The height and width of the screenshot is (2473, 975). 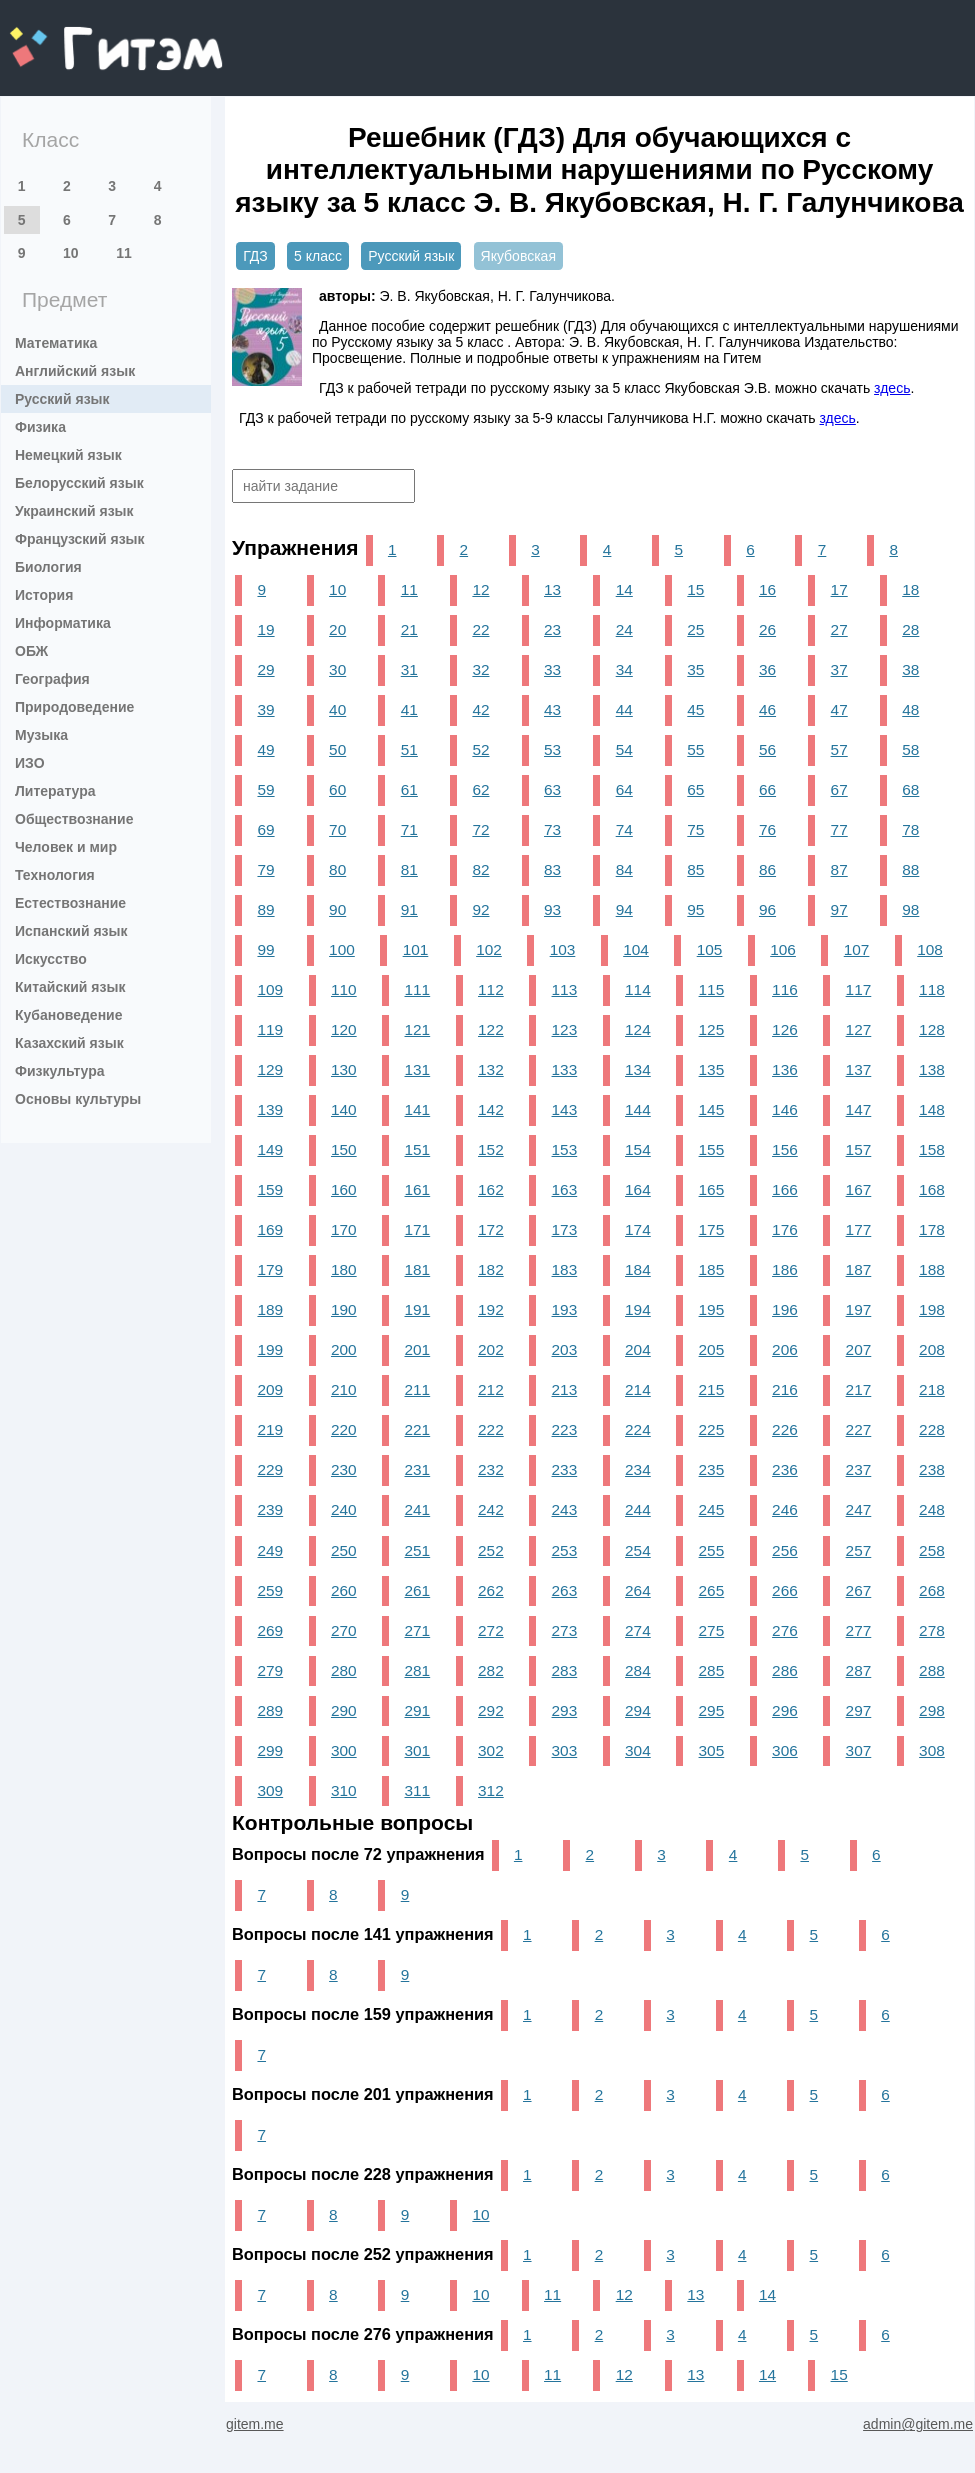 I want to click on 175, so click(x=712, y=1229).